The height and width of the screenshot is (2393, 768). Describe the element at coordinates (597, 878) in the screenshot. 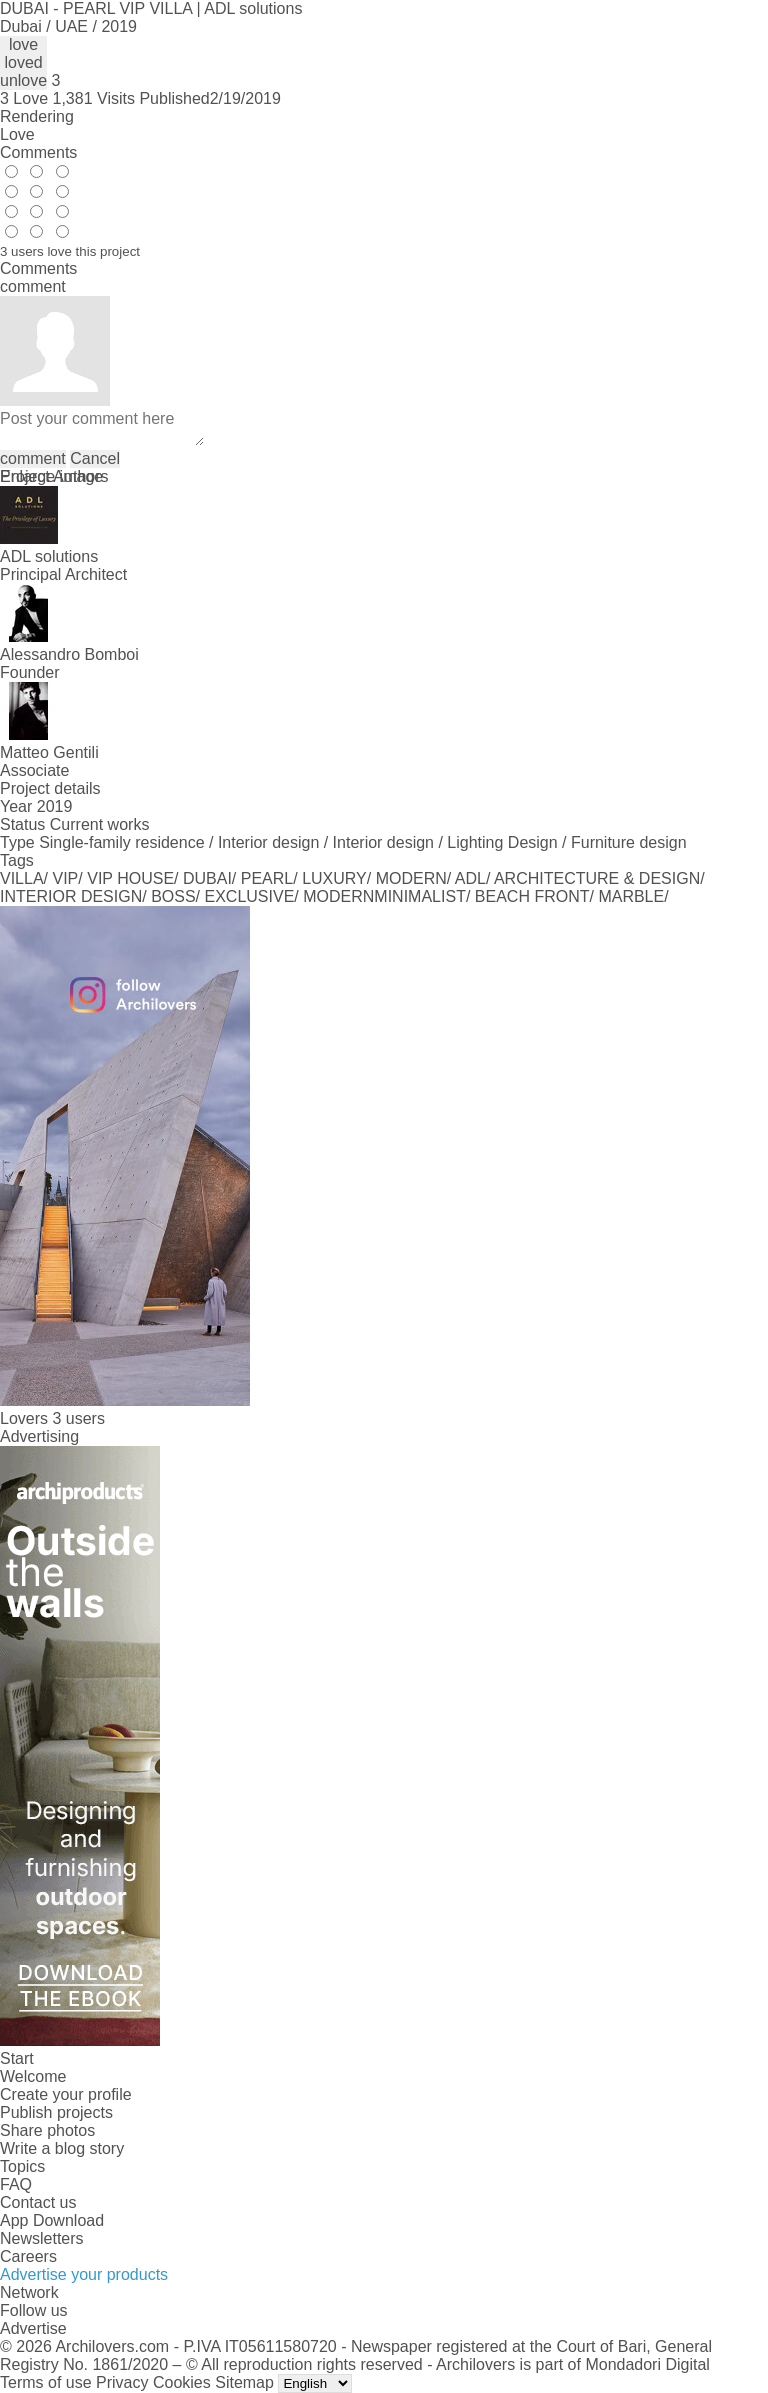

I see `ARCHITECTURE & DESIGN` at that location.